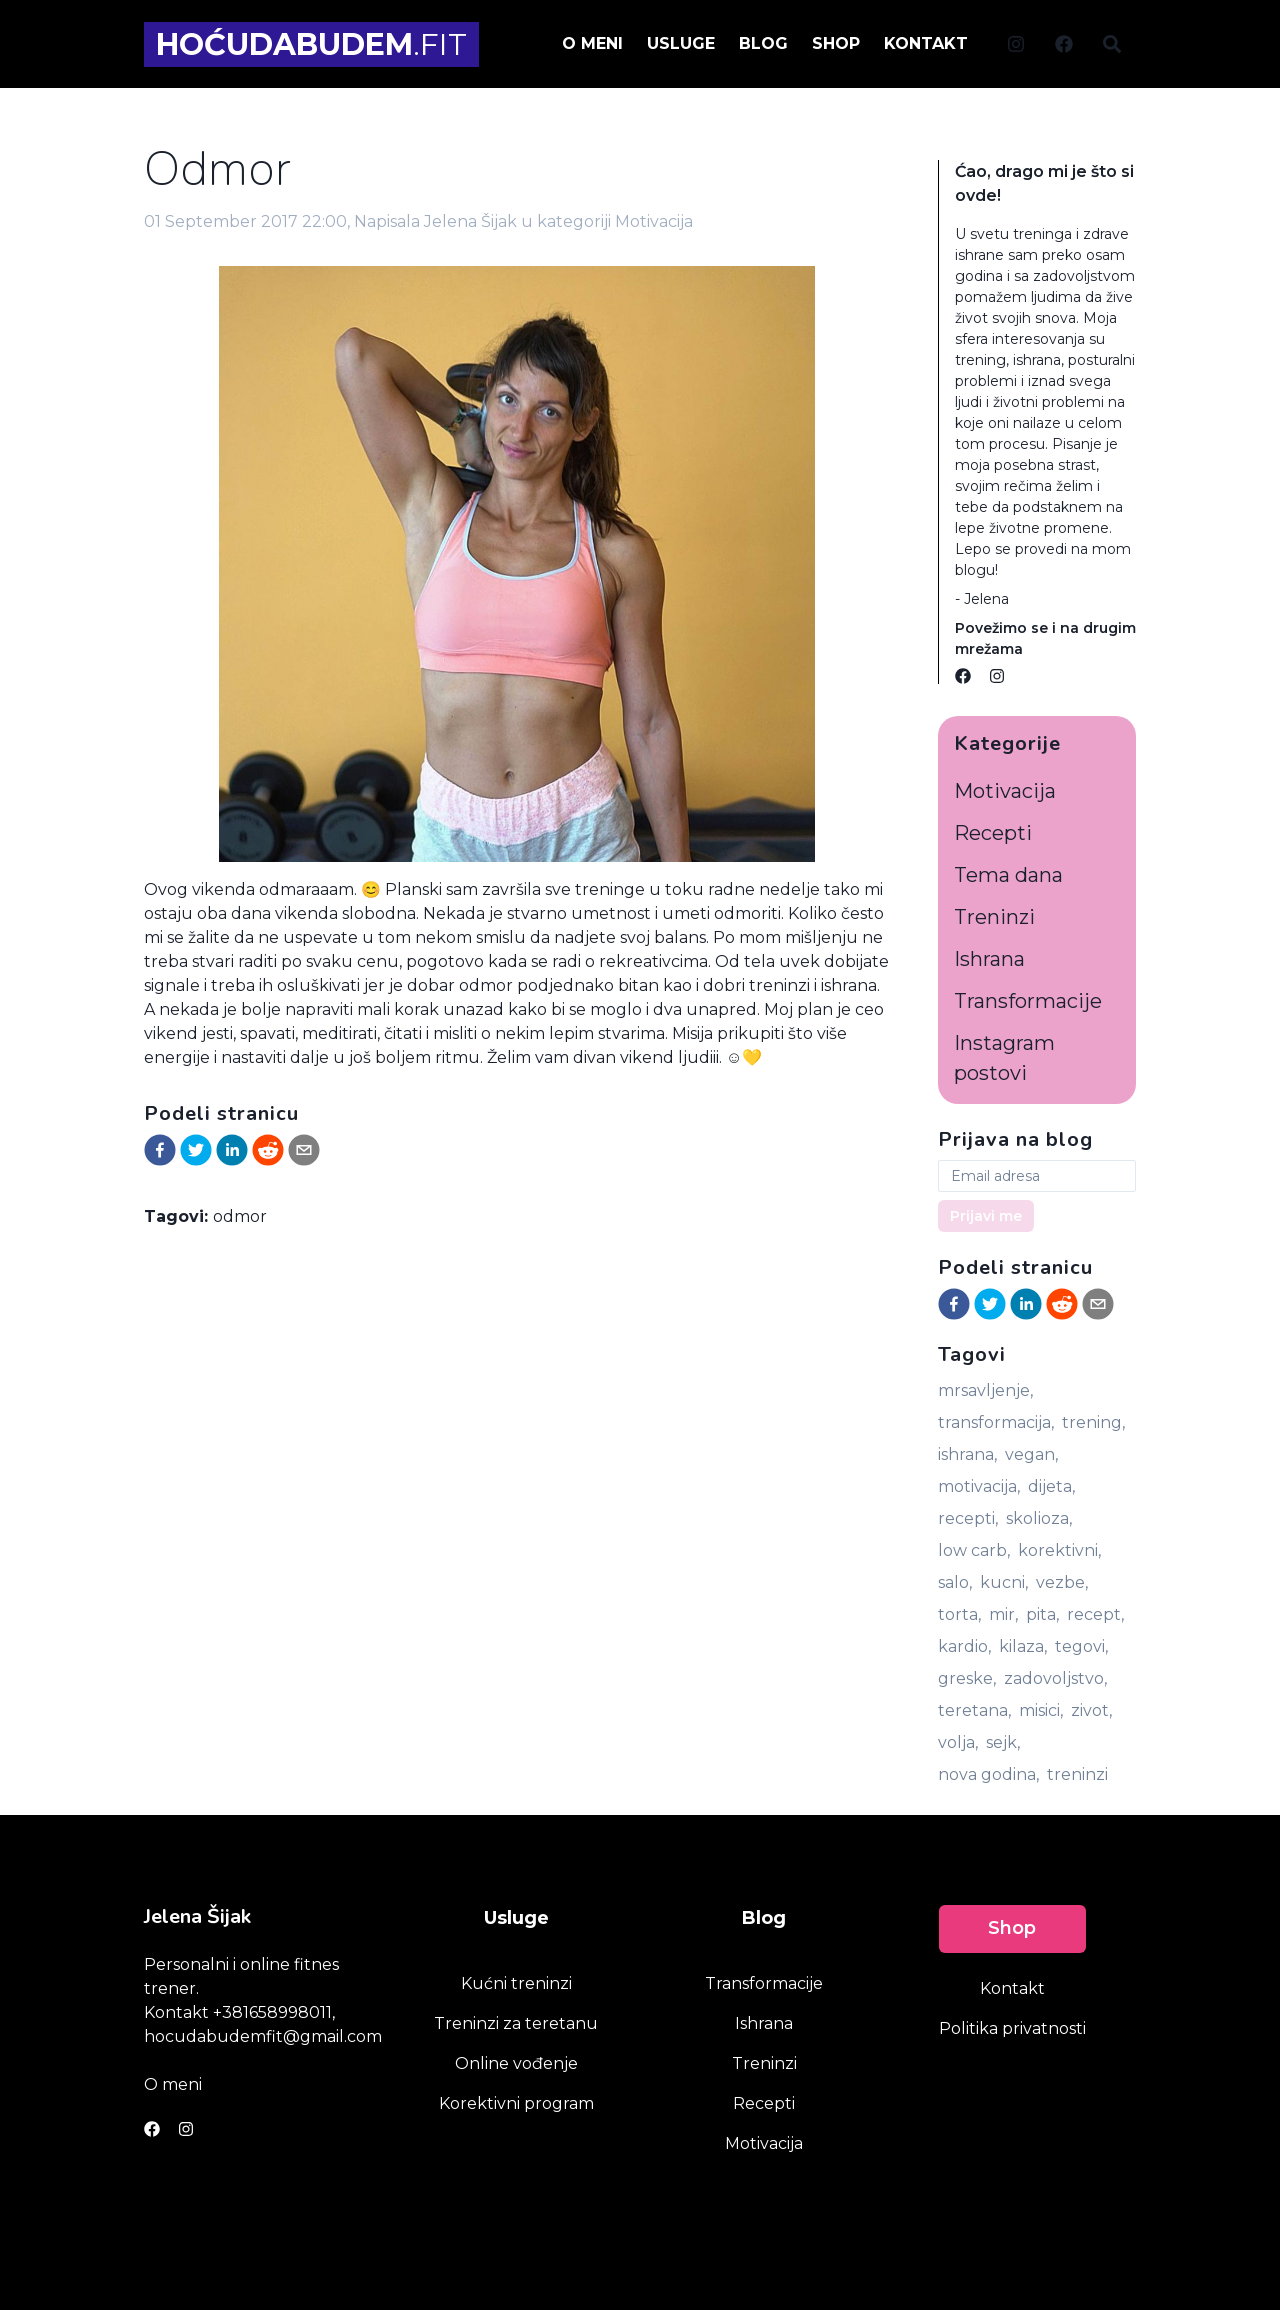  I want to click on zivot,, so click(1091, 1710).